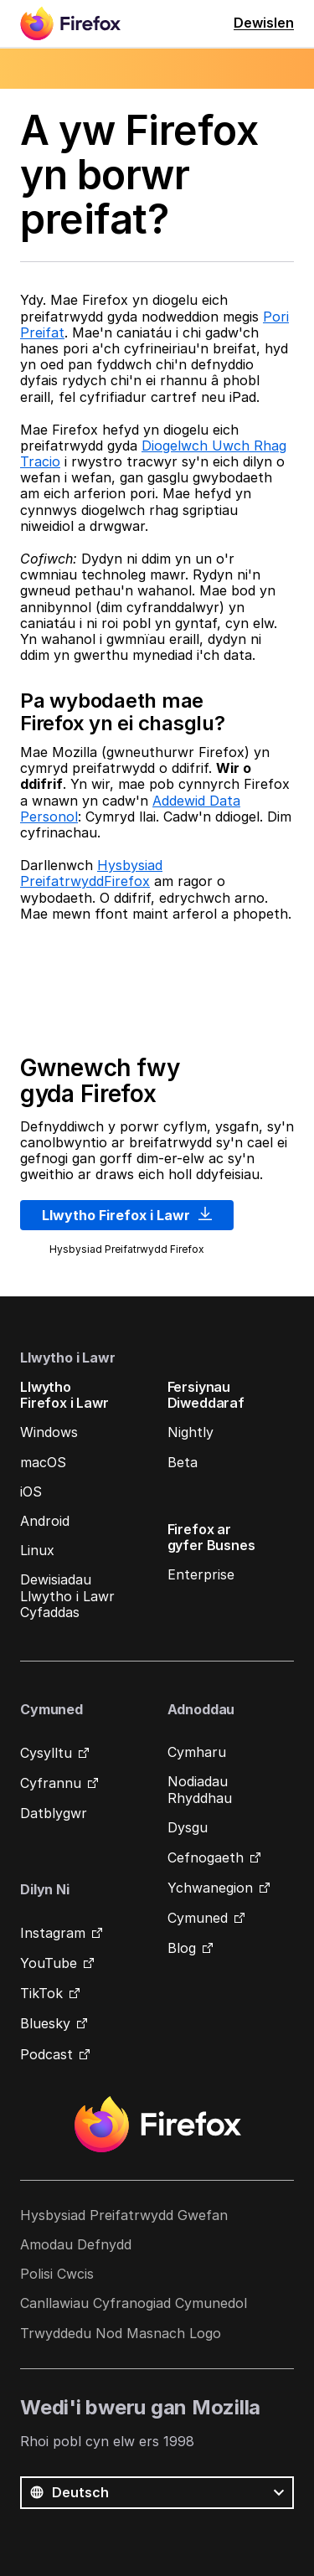  Describe the element at coordinates (43, 1462) in the screenshot. I see `macOS` at that location.